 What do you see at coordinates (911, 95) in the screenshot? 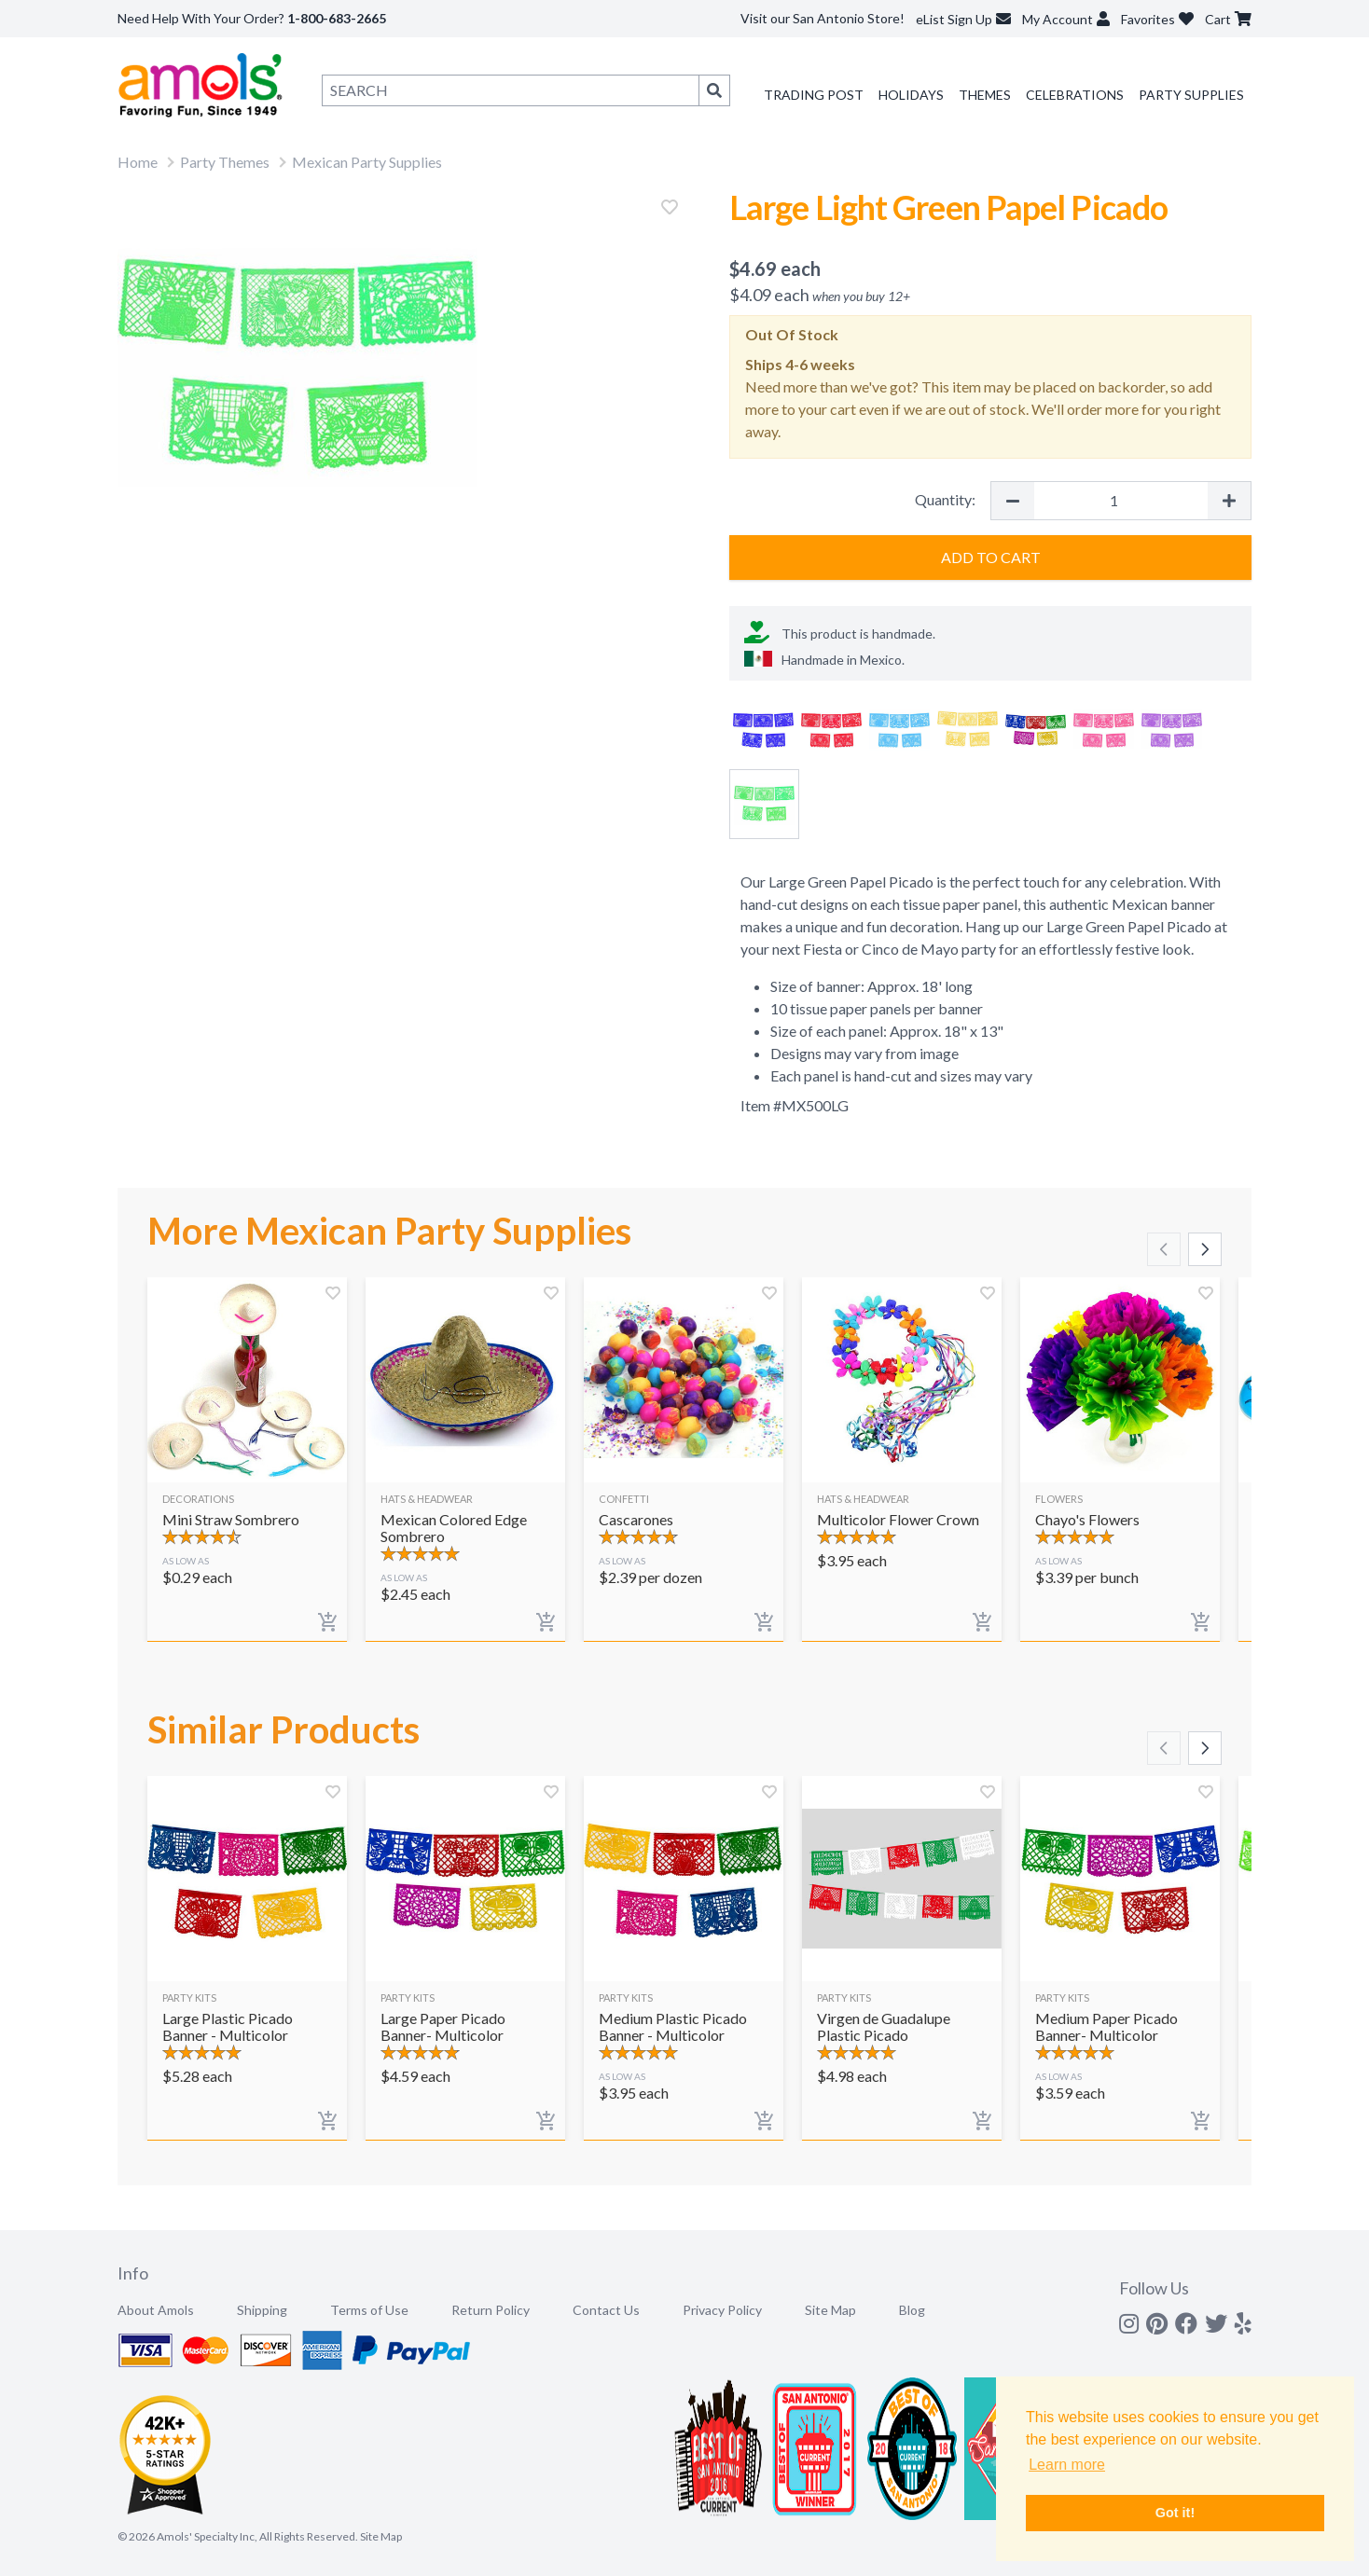
I see `Holidays` at bounding box center [911, 95].